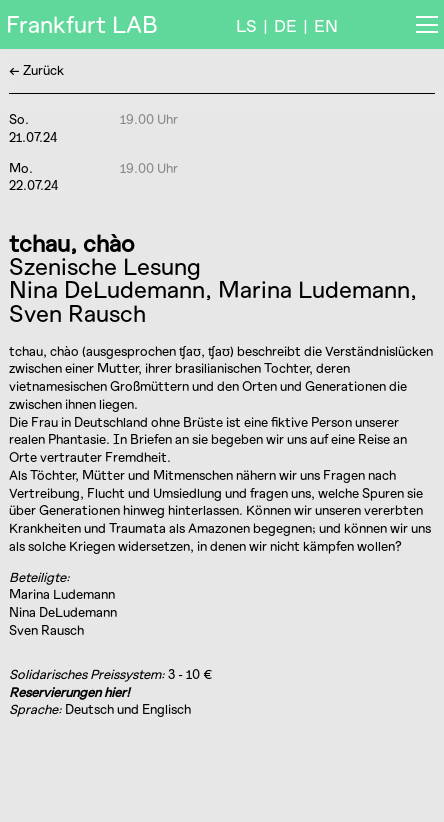 Image resolution: width=444 pixels, height=822 pixels. I want to click on Frankfurt LAB, so click(82, 24).